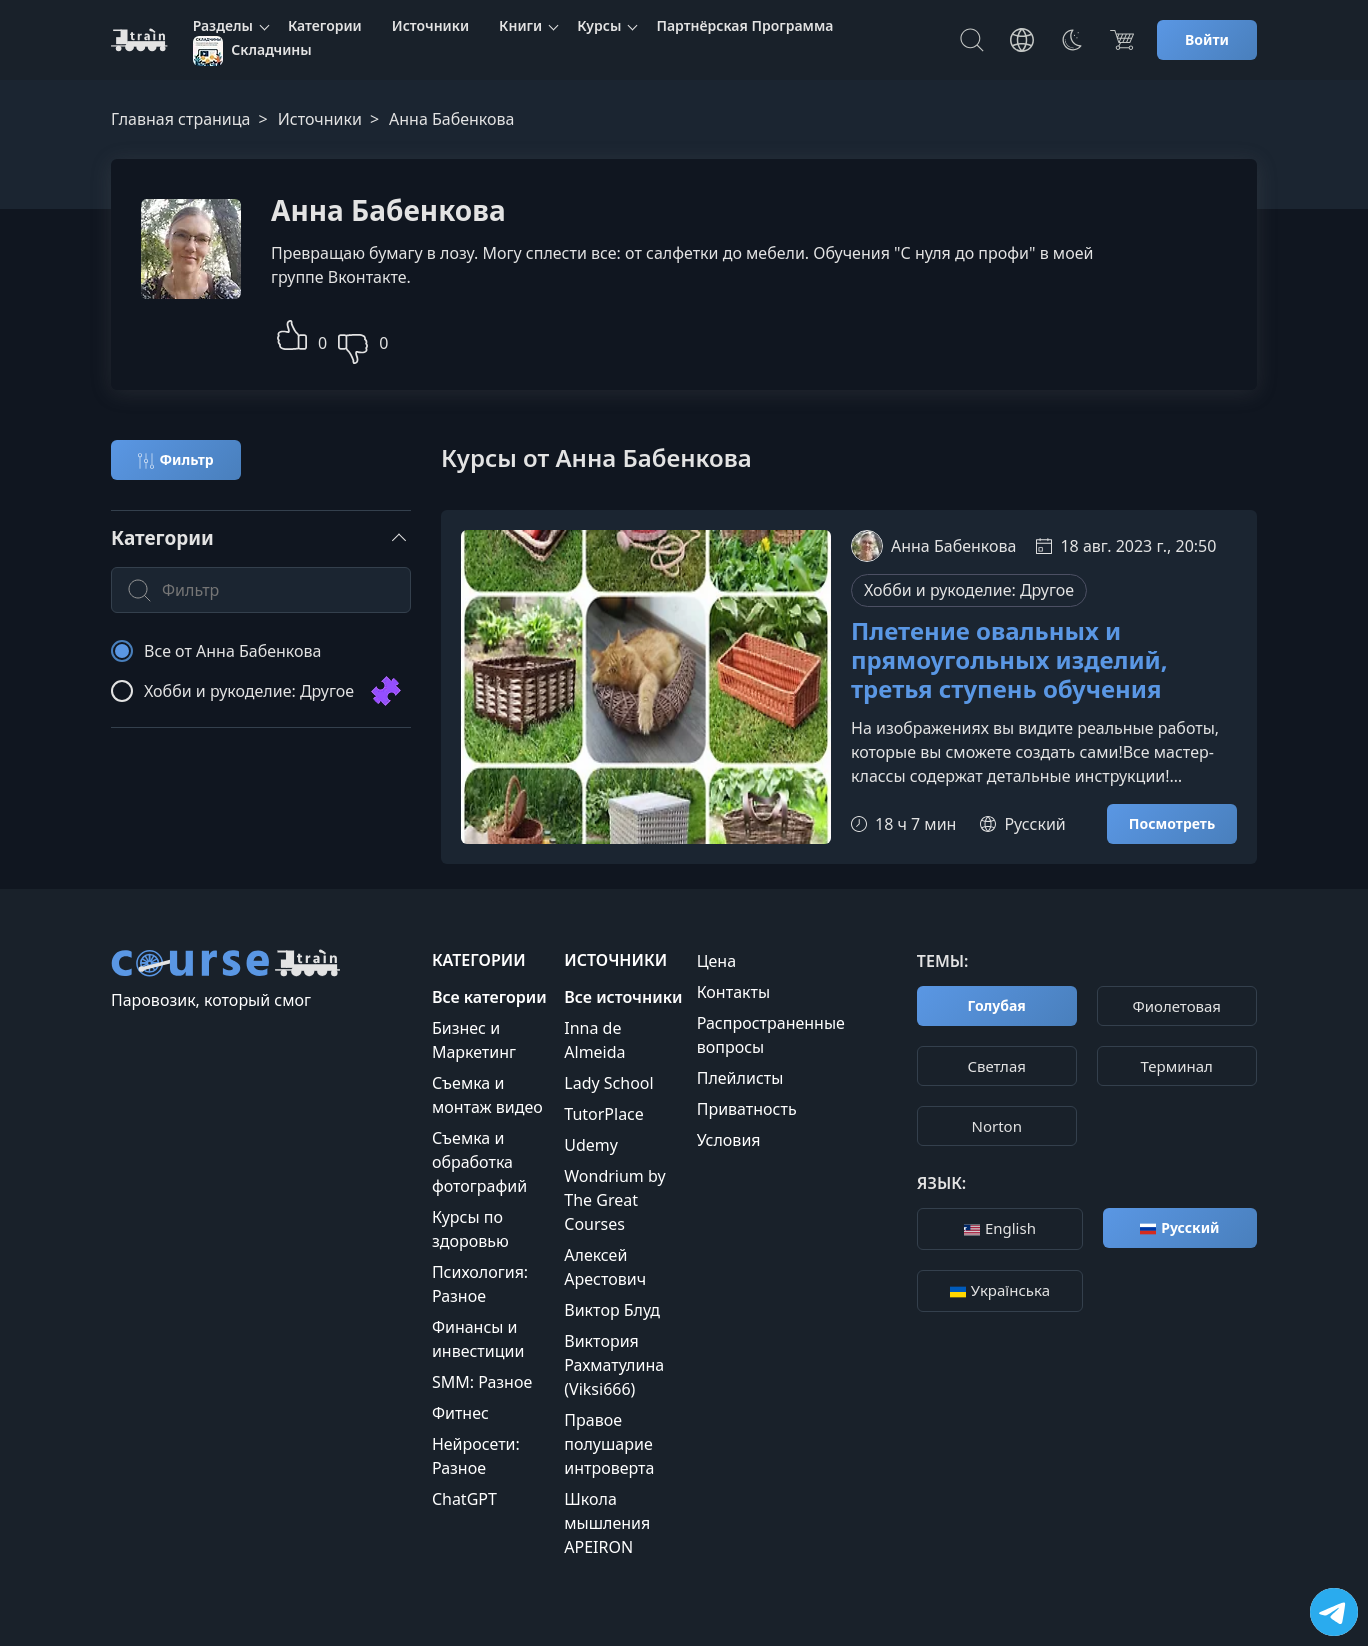 The width and height of the screenshot is (1368, 1646). I want to click on Курсы, so click(599, 25).